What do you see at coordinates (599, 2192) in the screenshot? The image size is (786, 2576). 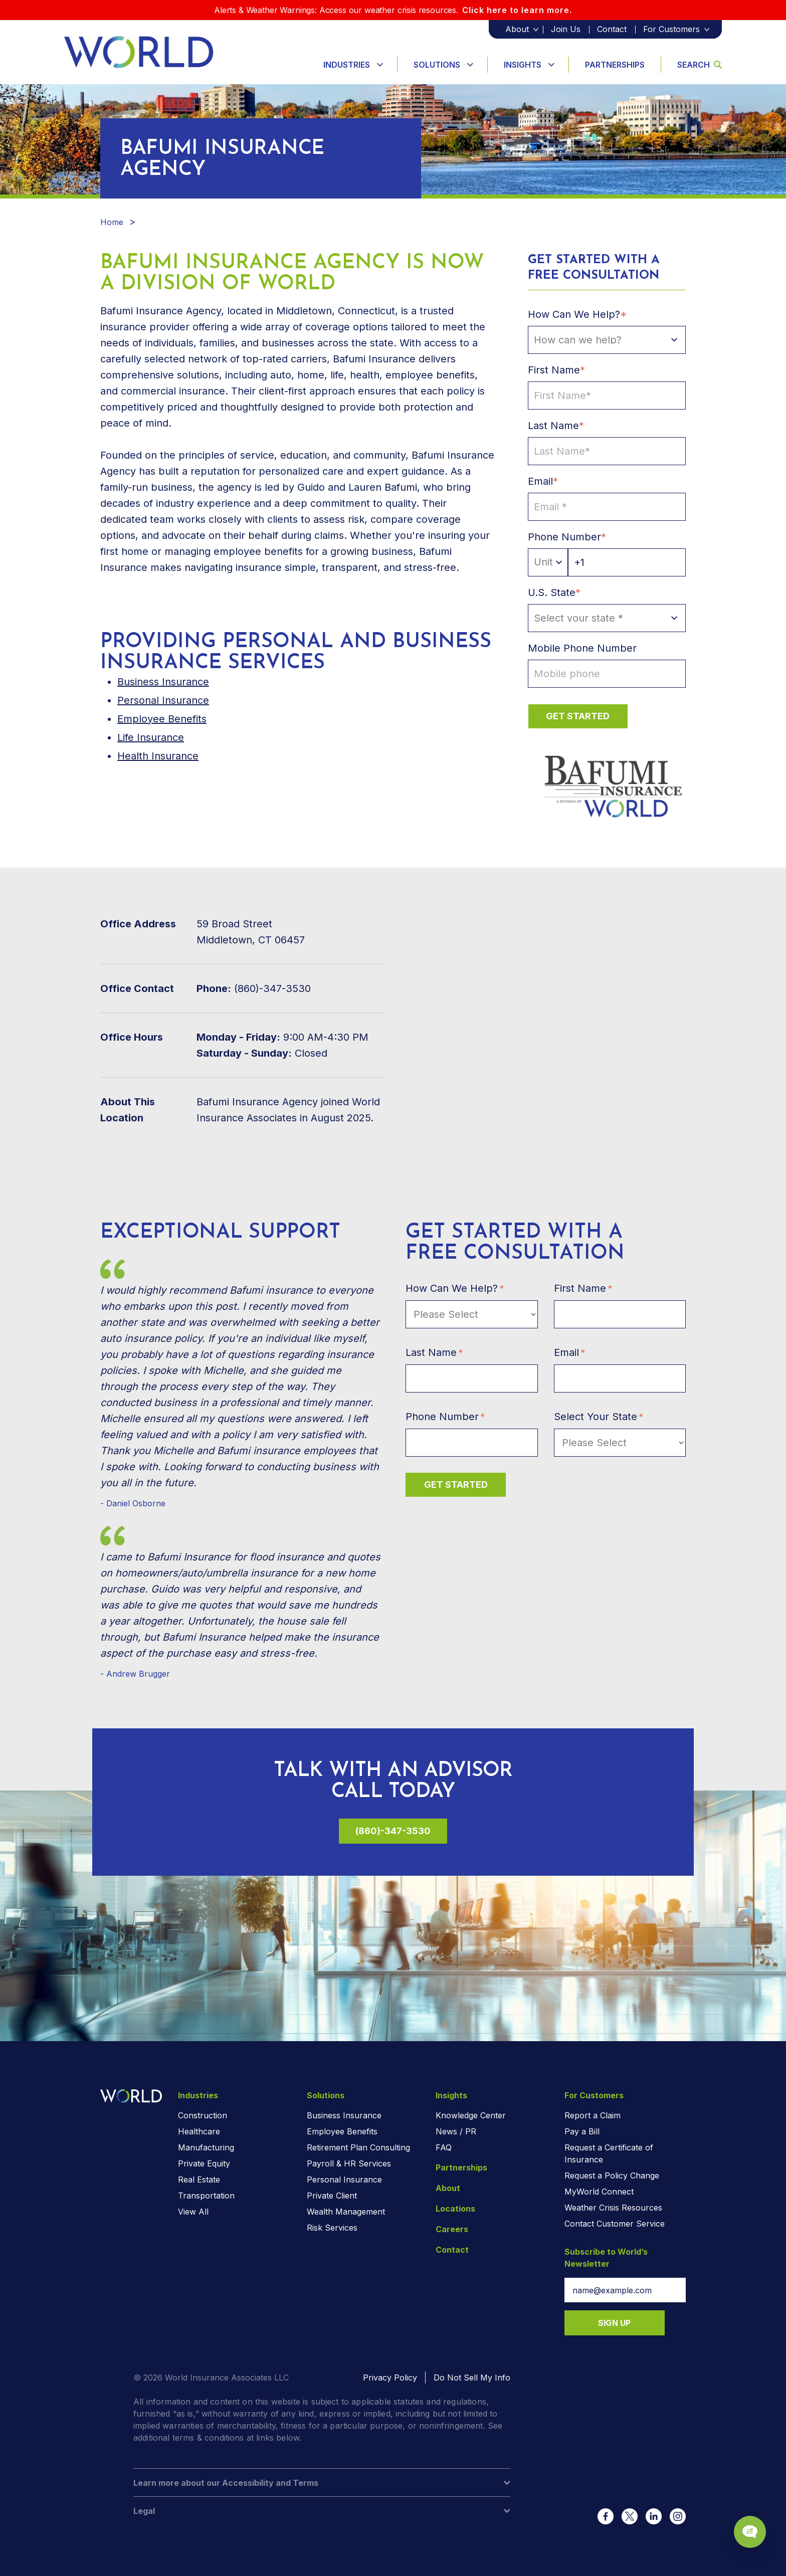 I see `MyWorld Connect` at bounding box center [599, 2192].